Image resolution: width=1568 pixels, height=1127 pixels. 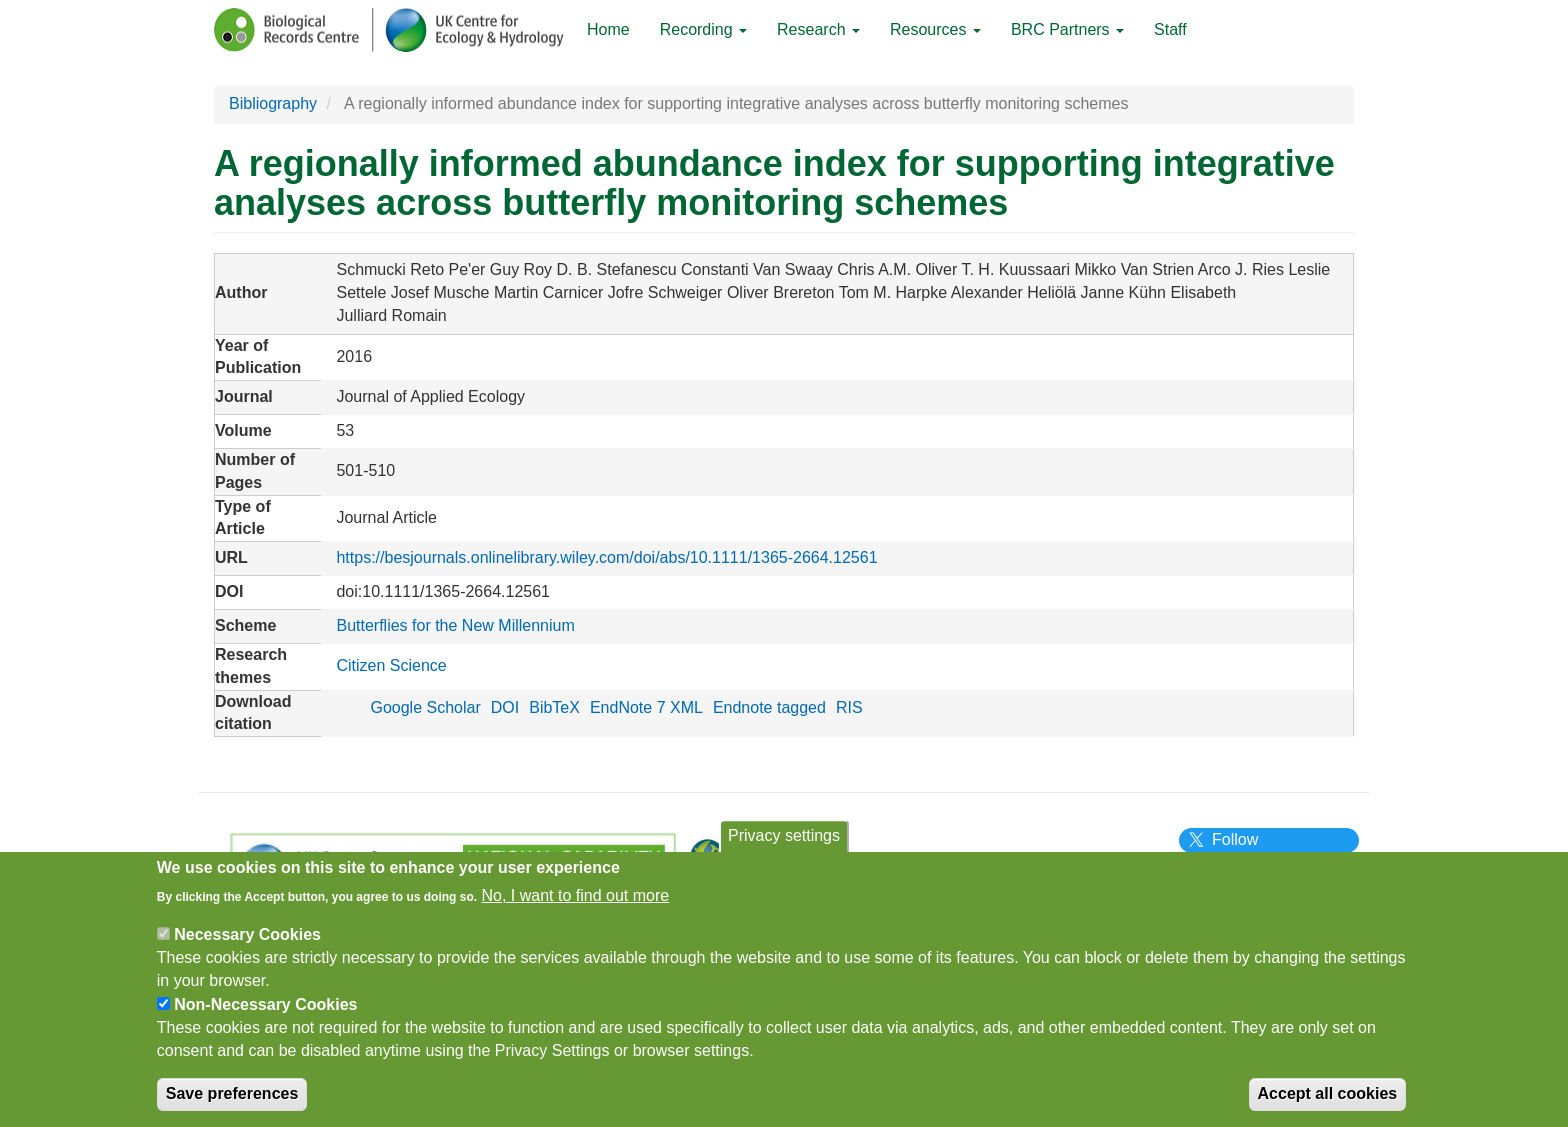 I want to click on RIS, so click(x=849, y=707).